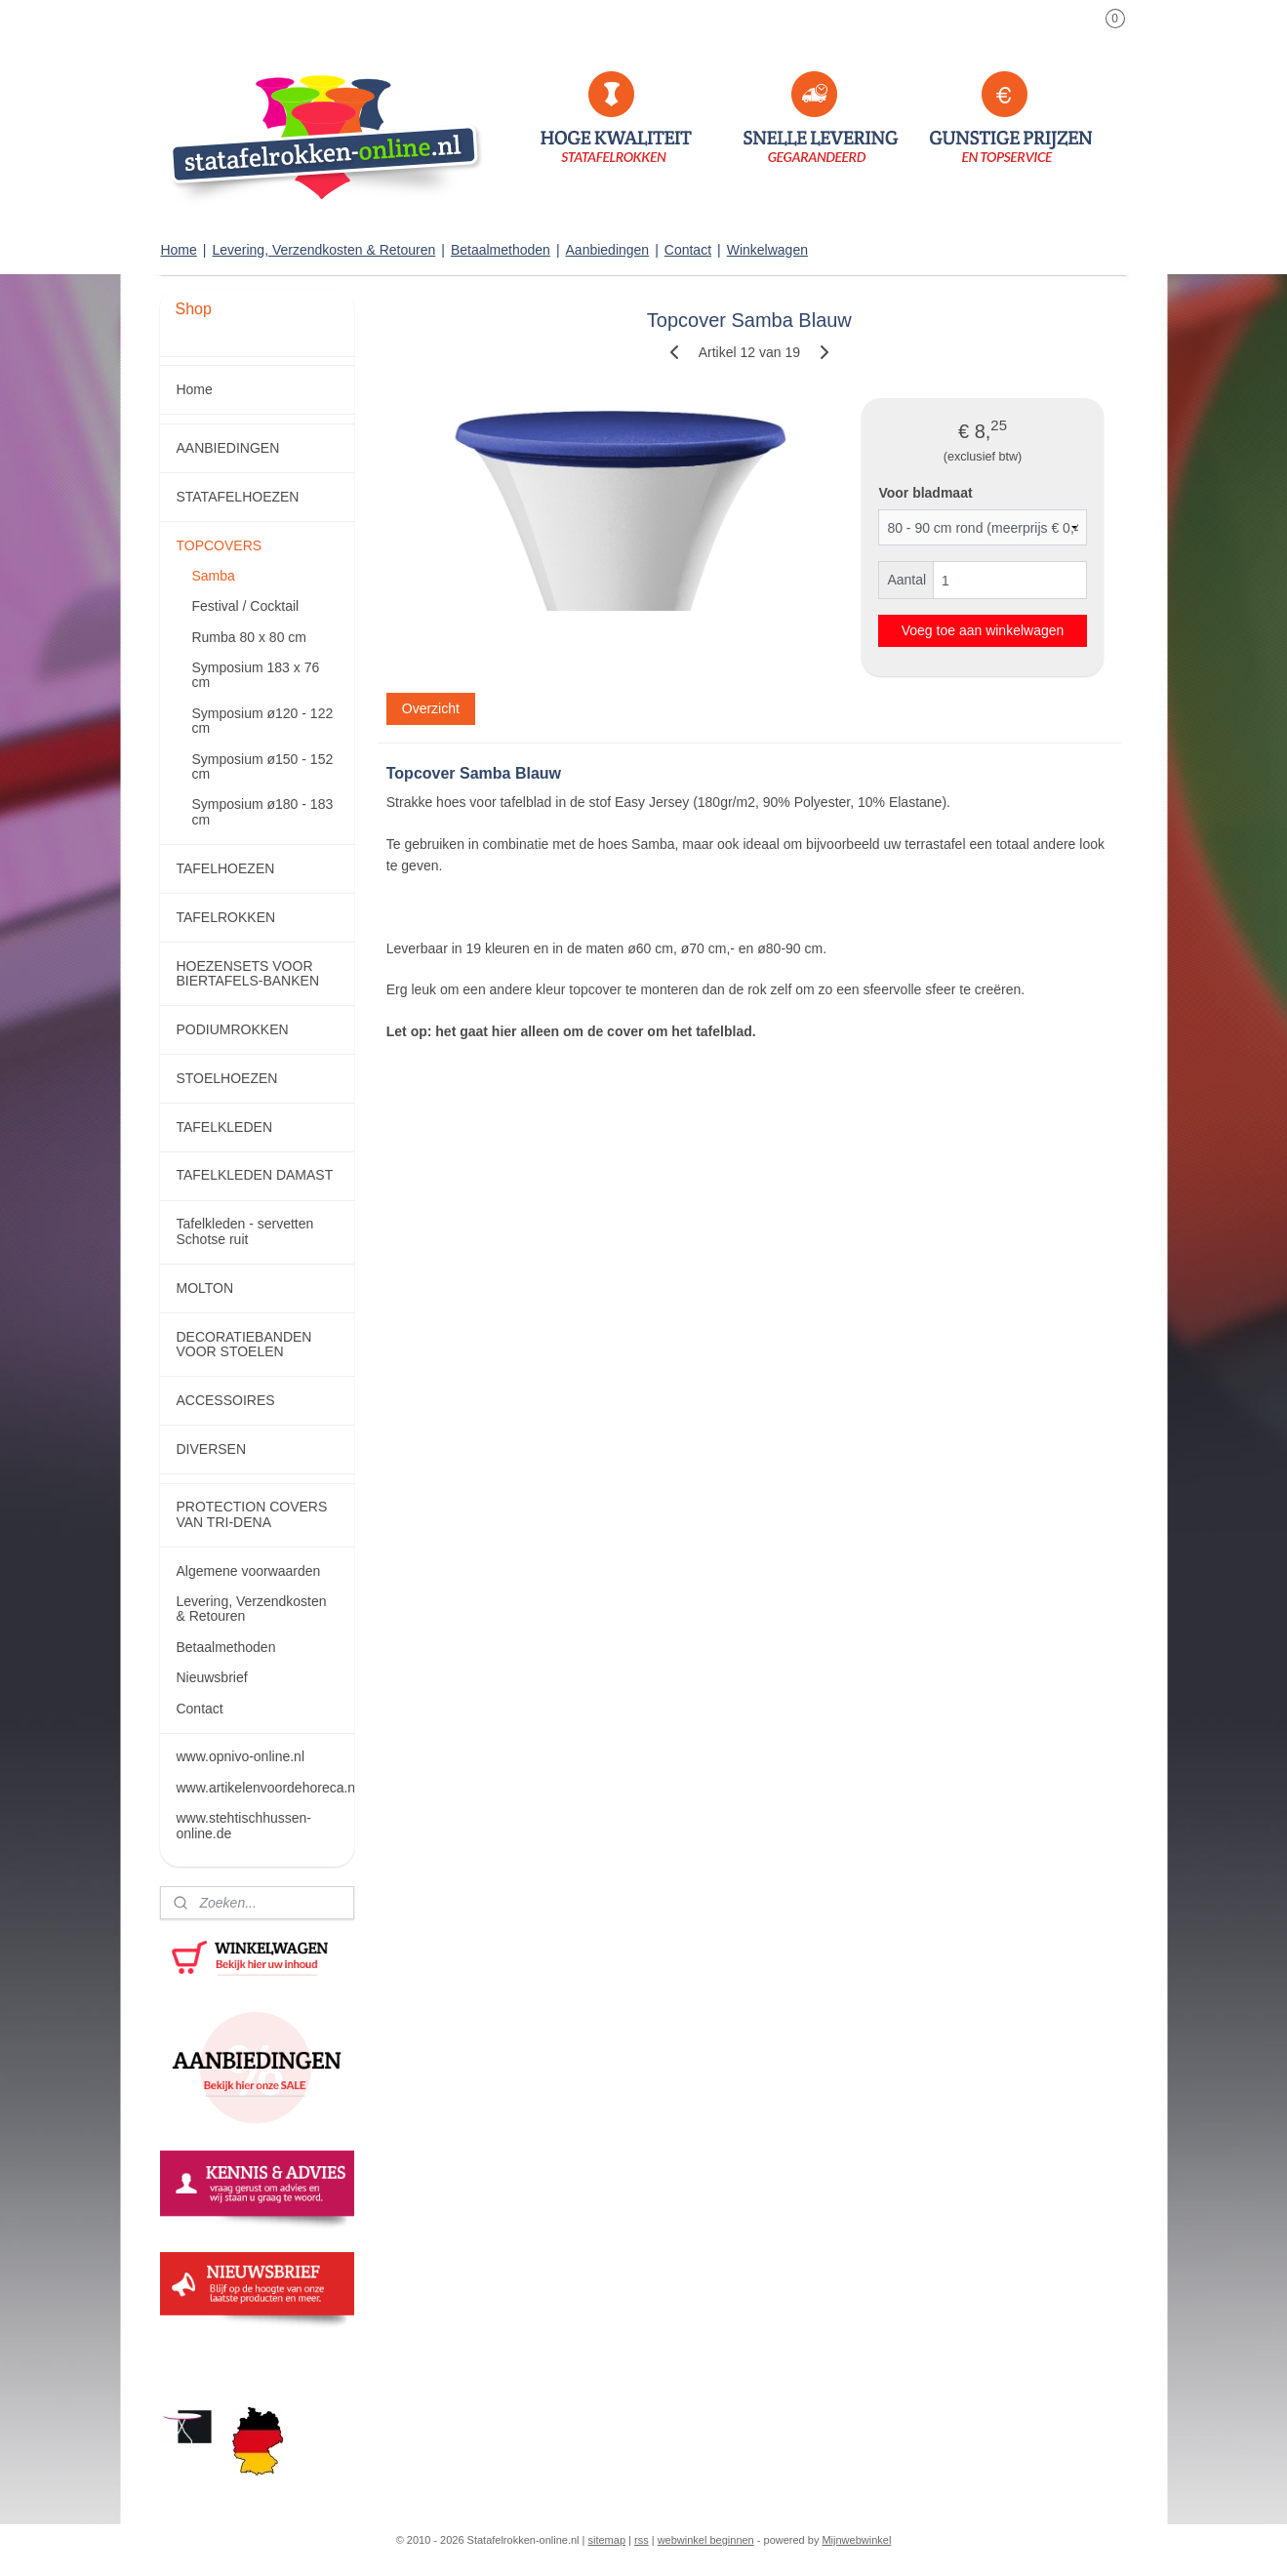 The height and width of the screenshot is (2576, 1287). Describe the element at coordinates (212, 2358) in the screenshot. I see `statafelrokken` at that location.